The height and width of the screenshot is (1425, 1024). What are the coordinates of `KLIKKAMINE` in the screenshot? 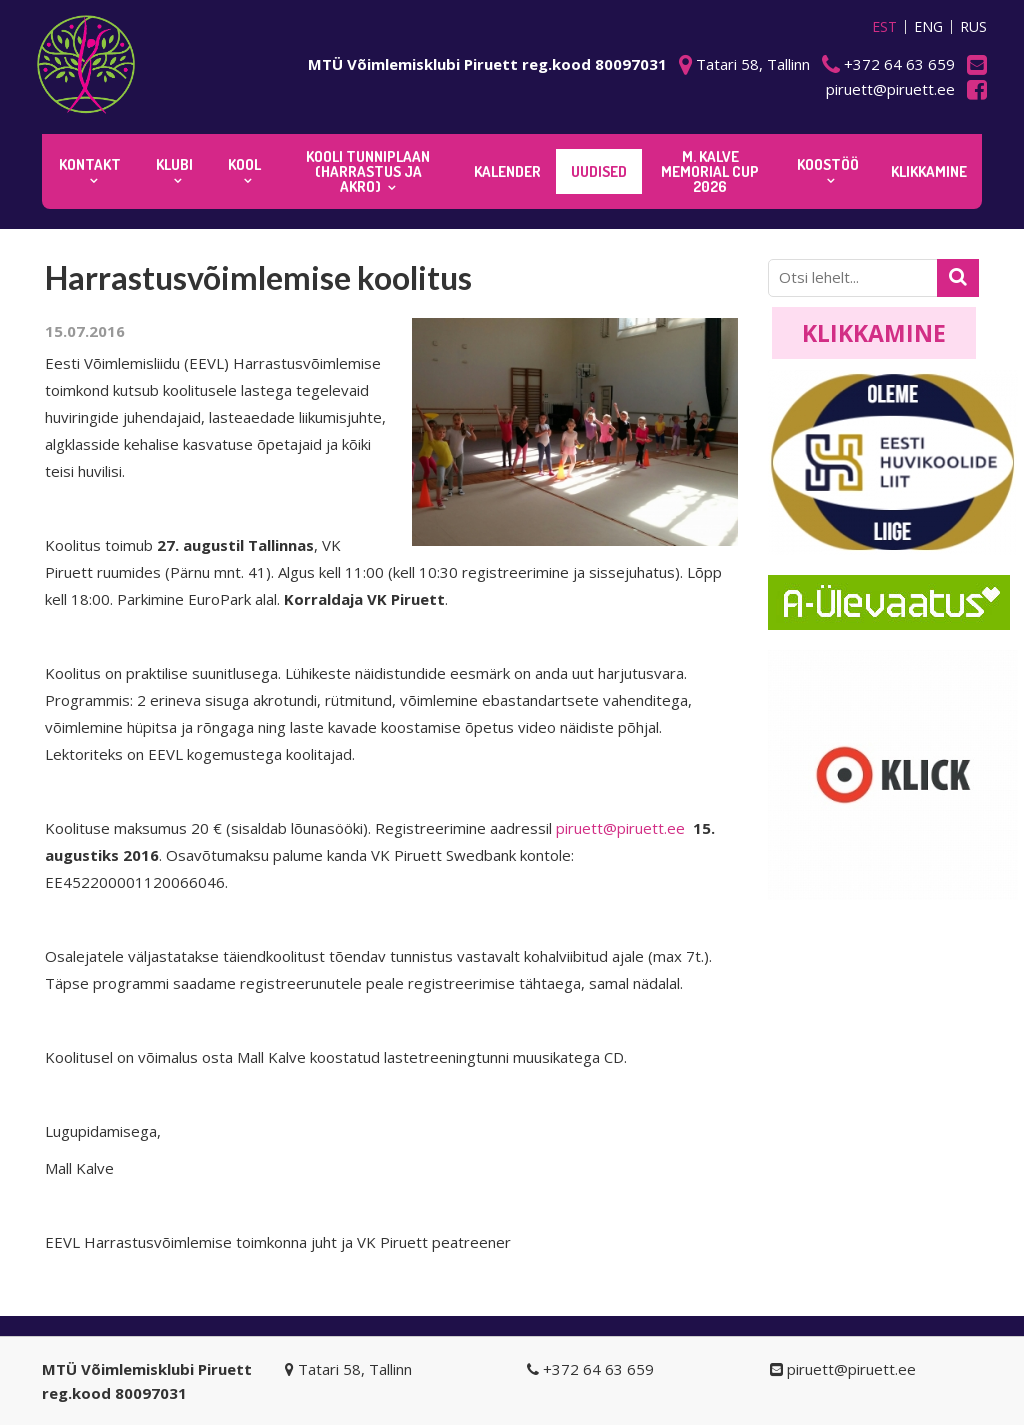 It's located at (929, 171).